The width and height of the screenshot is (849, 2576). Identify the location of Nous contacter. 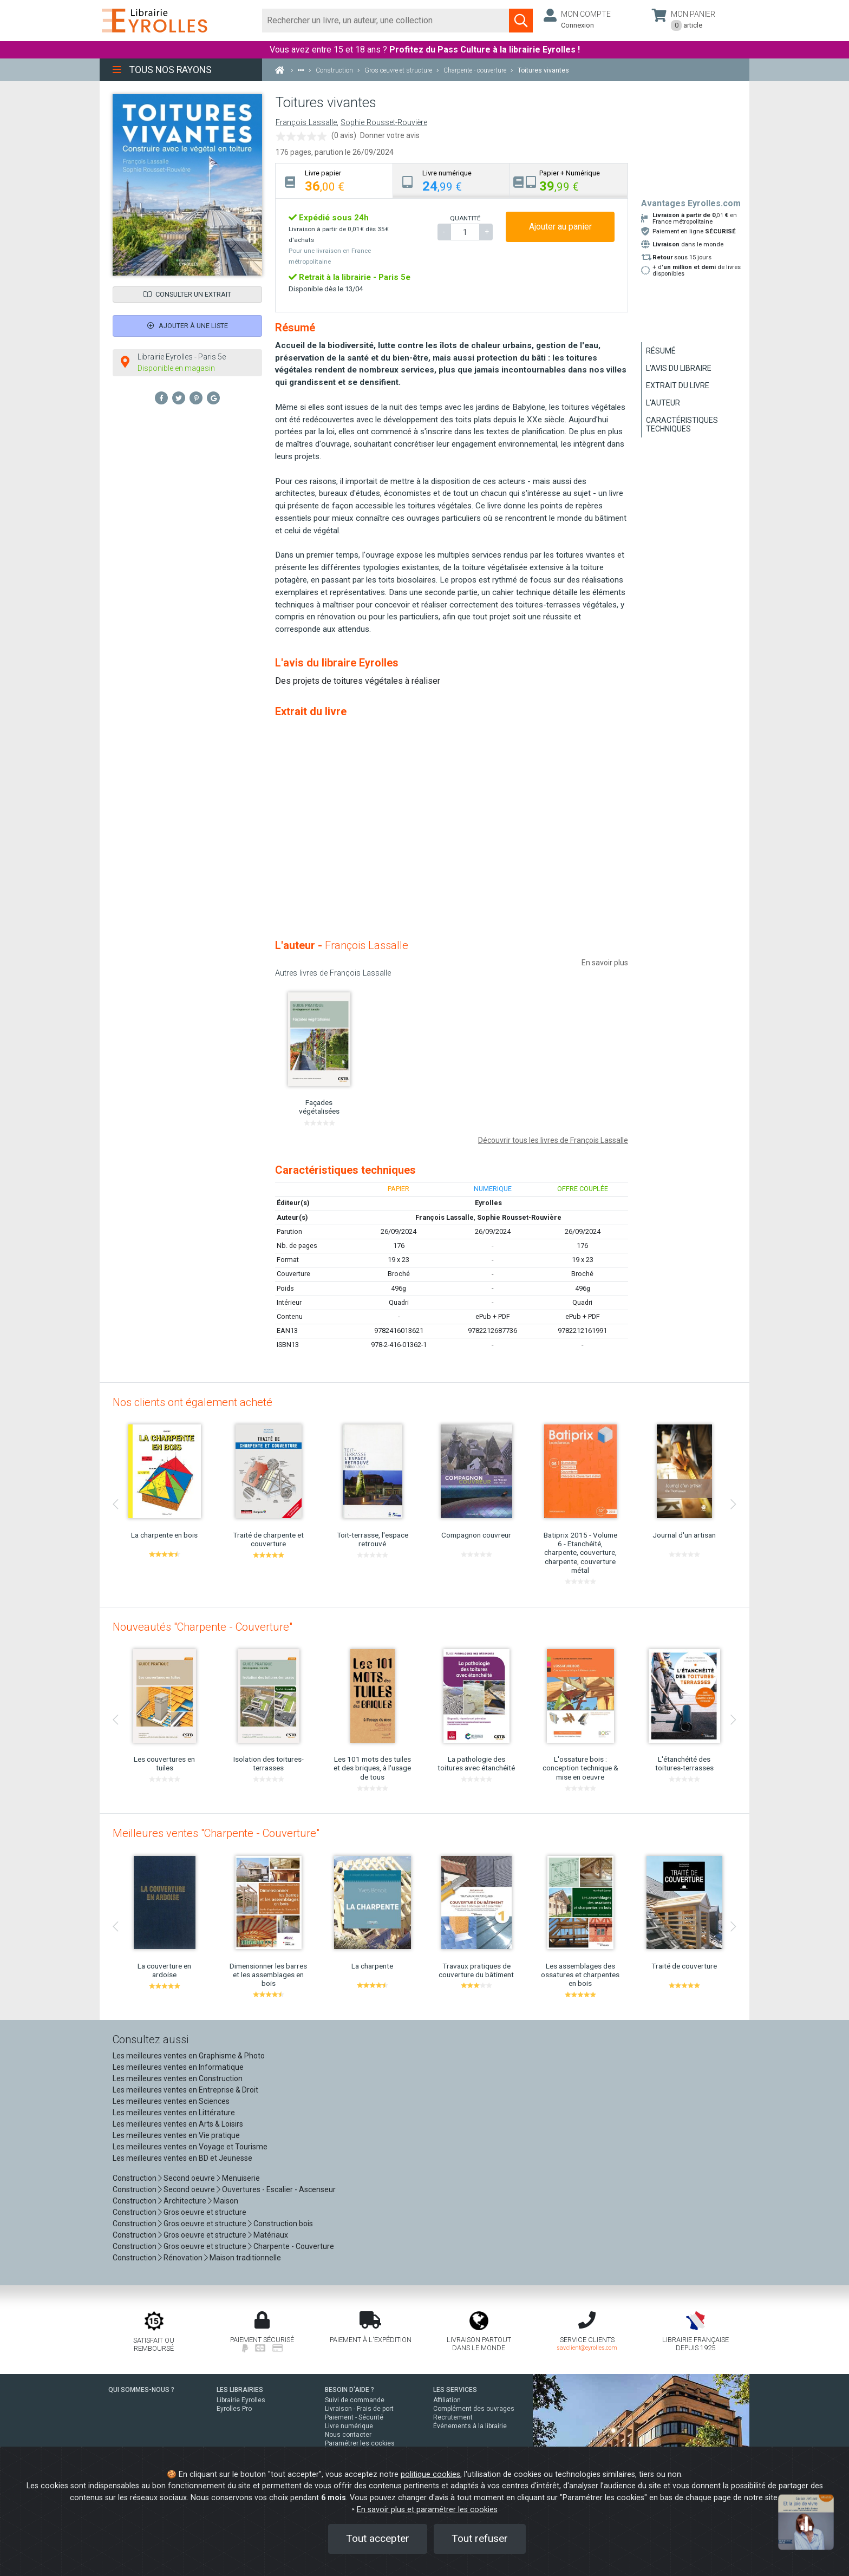
(348, 2434).